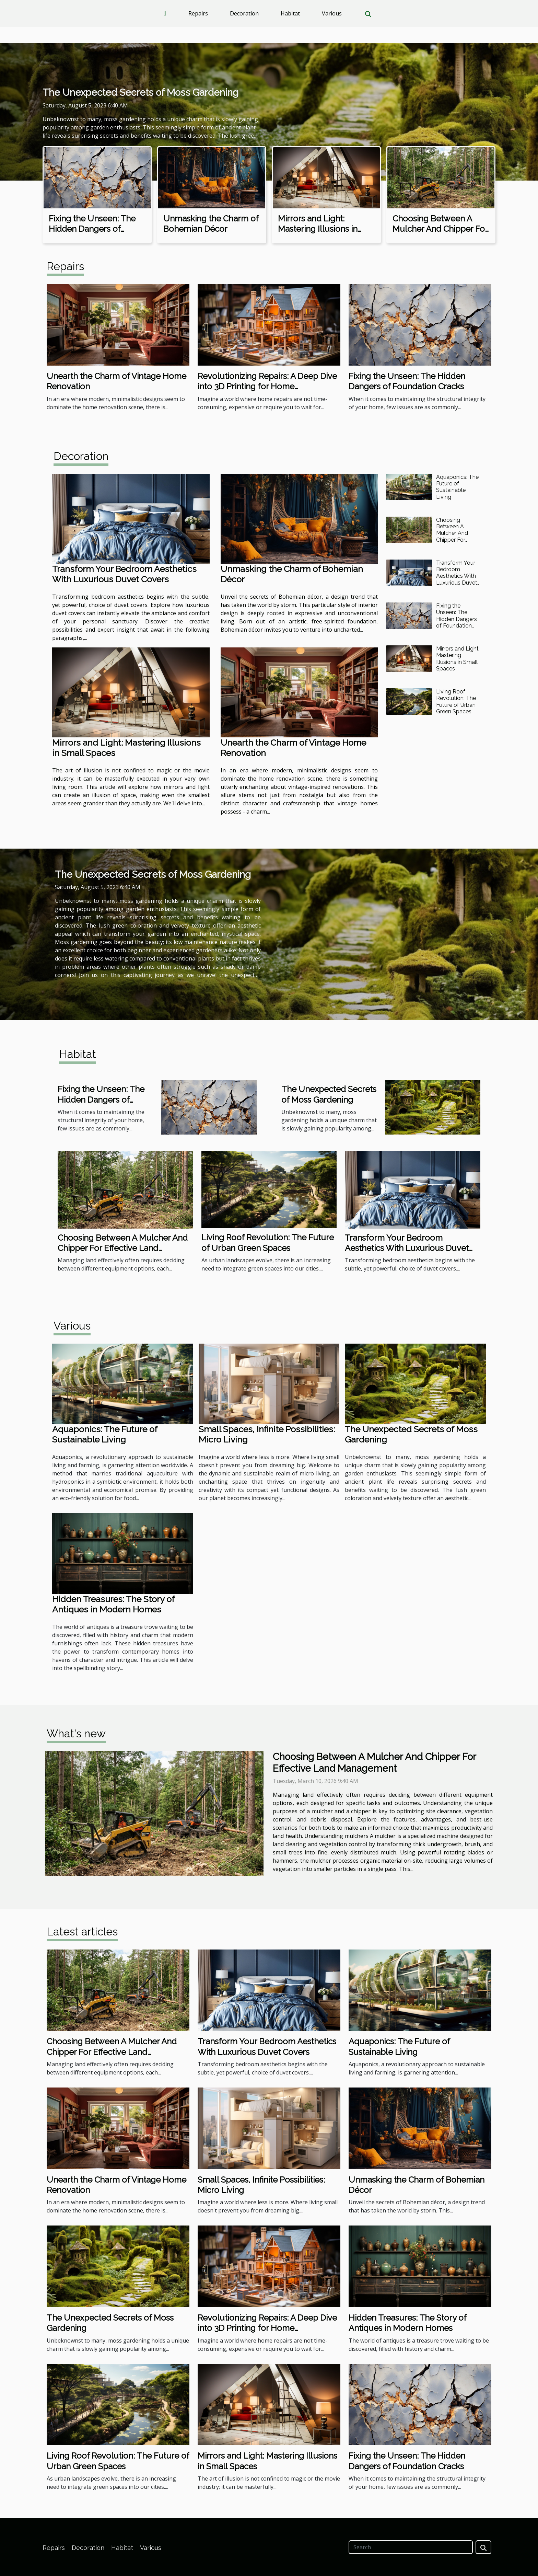 This screenshot has width=538, height=2576. Describe the element at coordinates (456, 701) in the screenshot. I see `Living Roof Revolution: The Future of Urban Green Spaces` at that location.